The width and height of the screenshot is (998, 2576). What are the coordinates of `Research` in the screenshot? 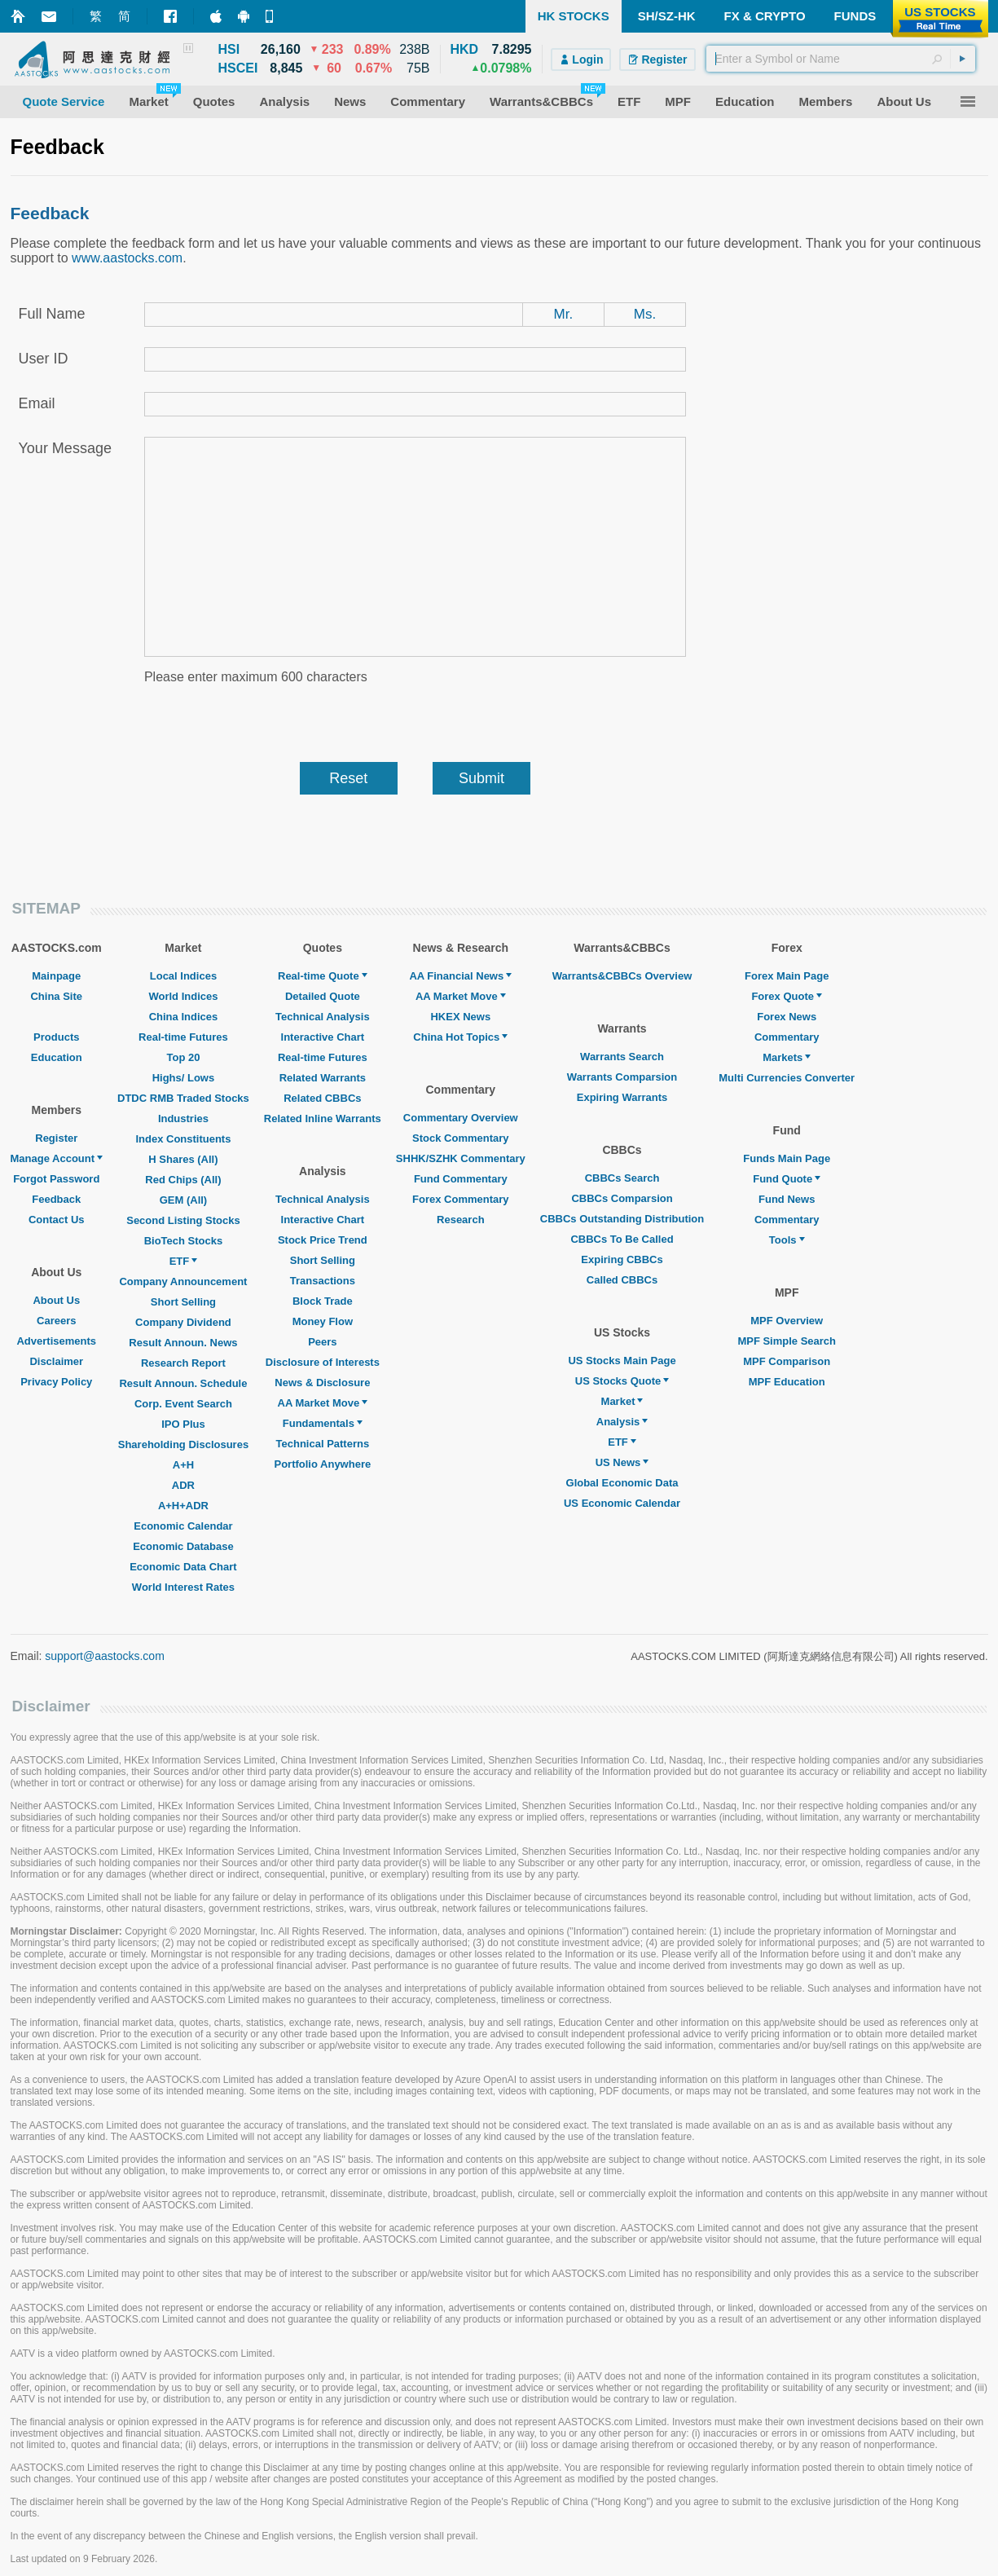 It's located at (461, 1219).